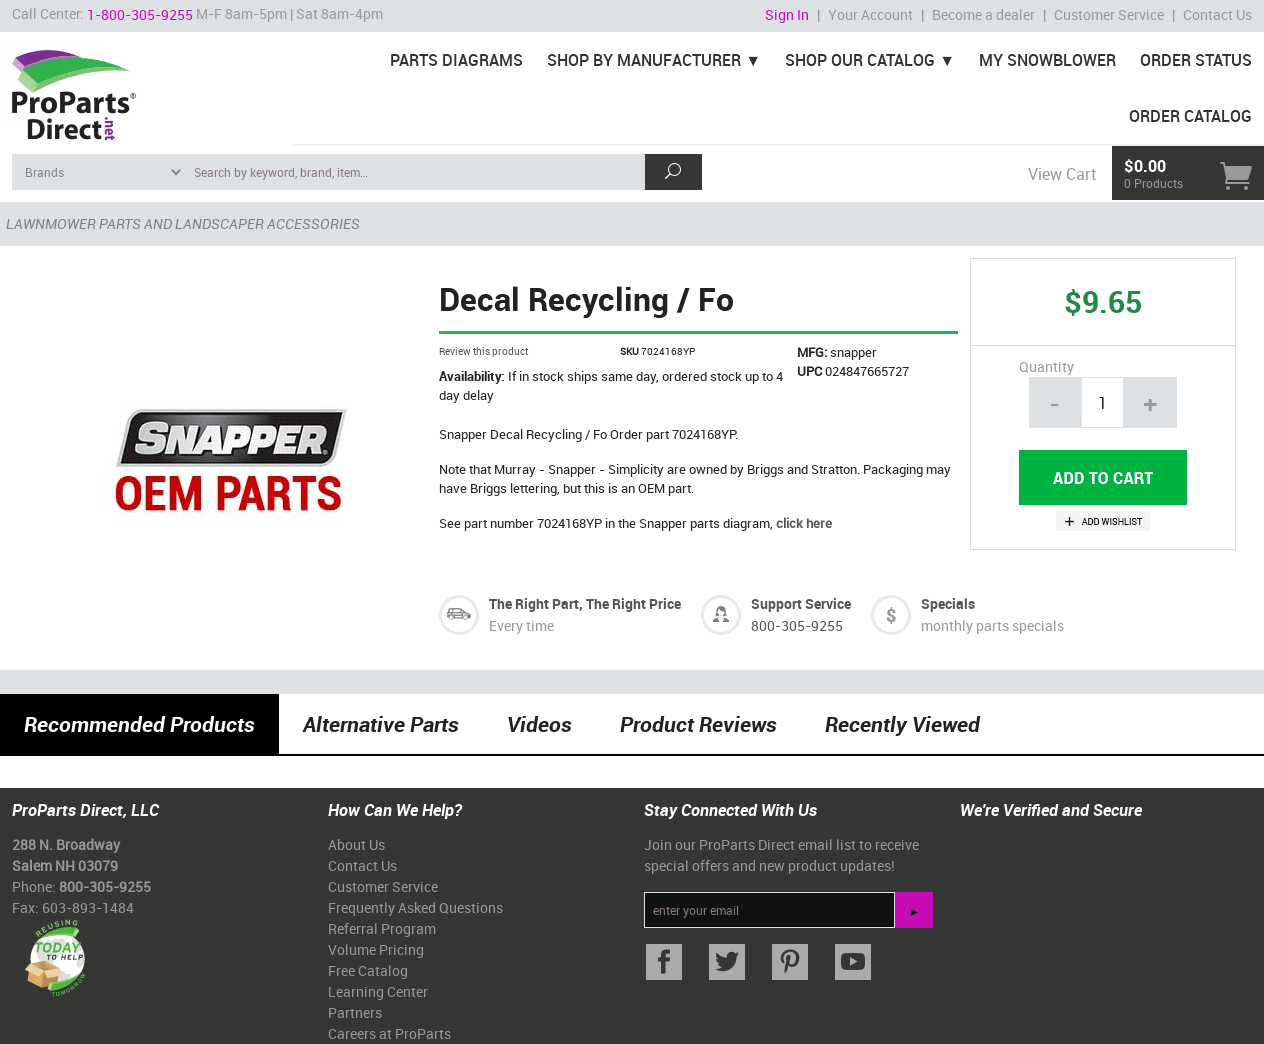 This screenshot has height=1044, width=1264. What do you see at coordinates (948, 603) in the screenshot?
I see `Specials` at bounding box center [948, 603].